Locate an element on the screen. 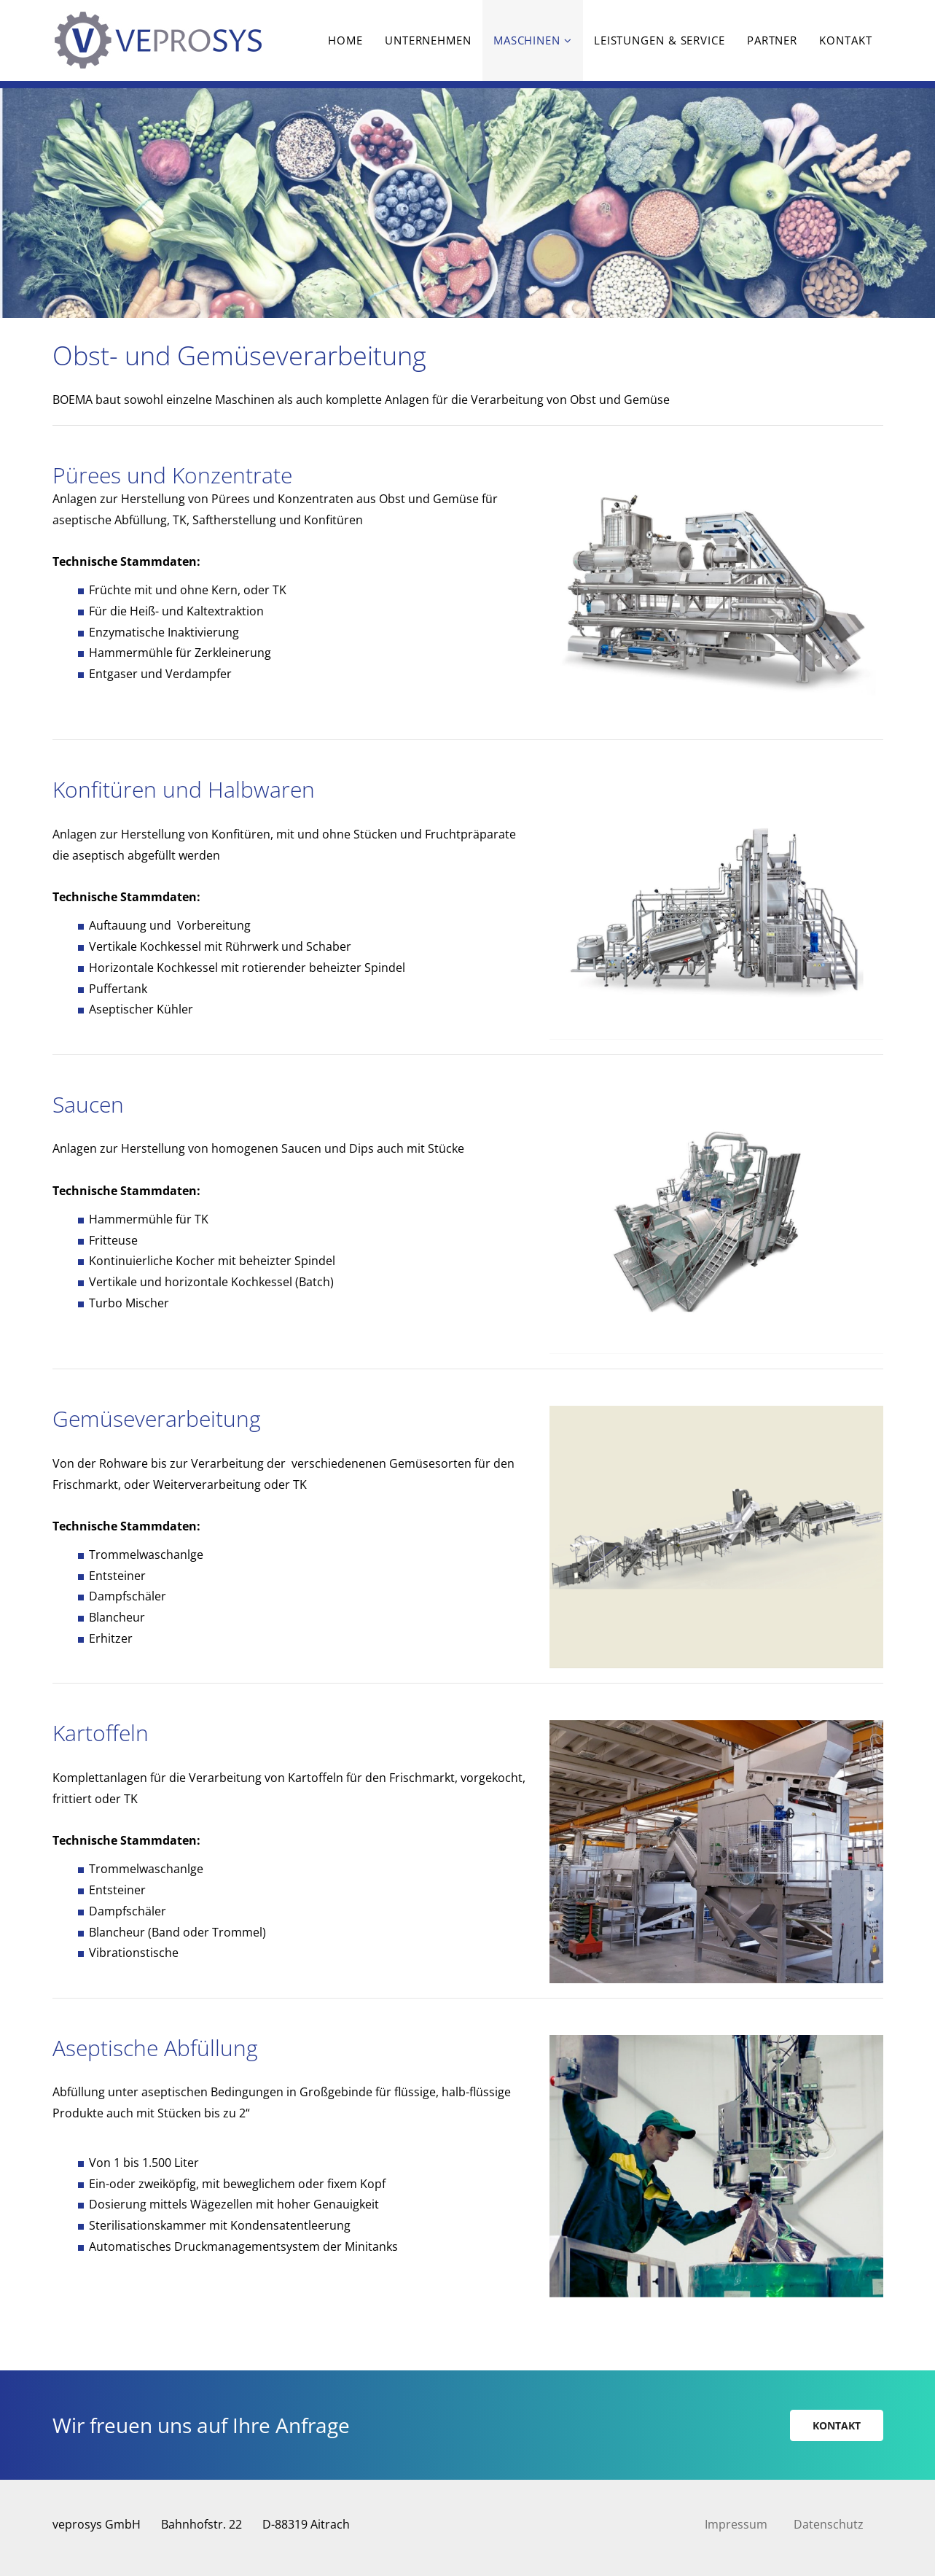  Impressum is located at coordinates (736, 2524).